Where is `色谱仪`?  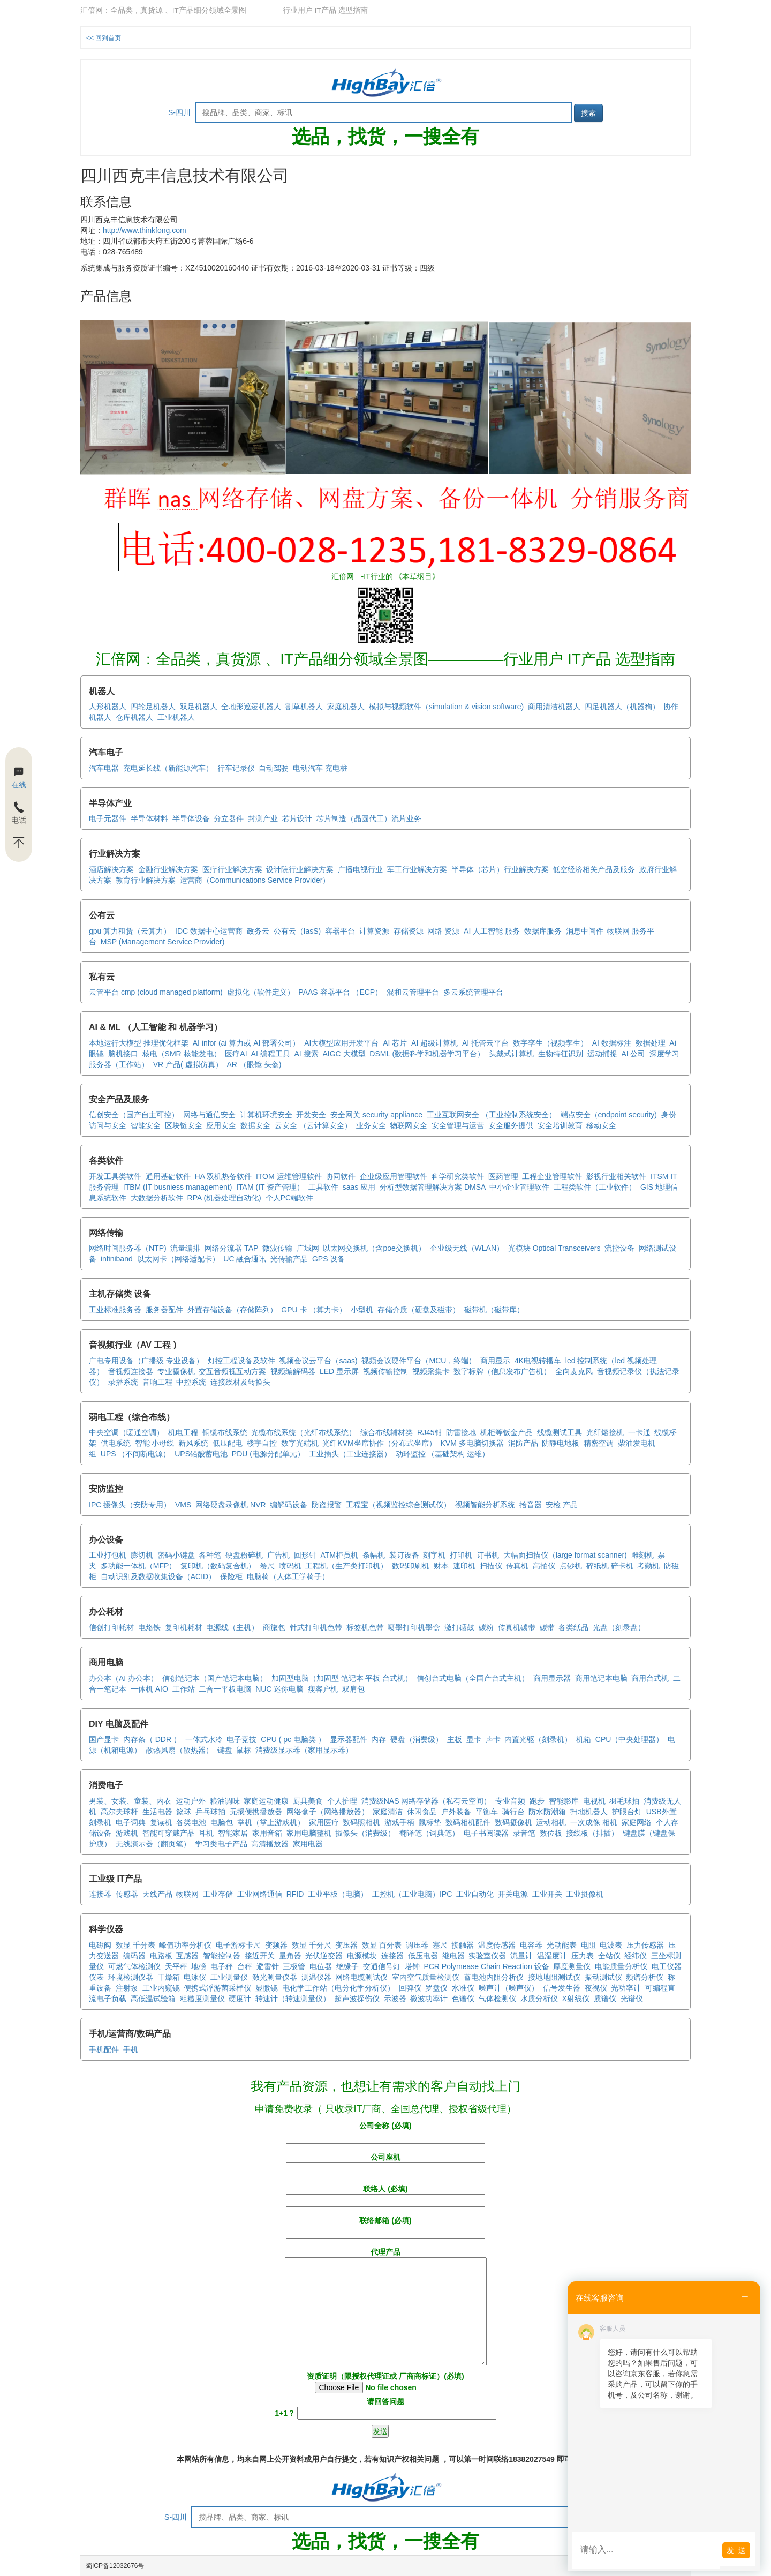 色谱仪 is located at coordinates (463, 1998).